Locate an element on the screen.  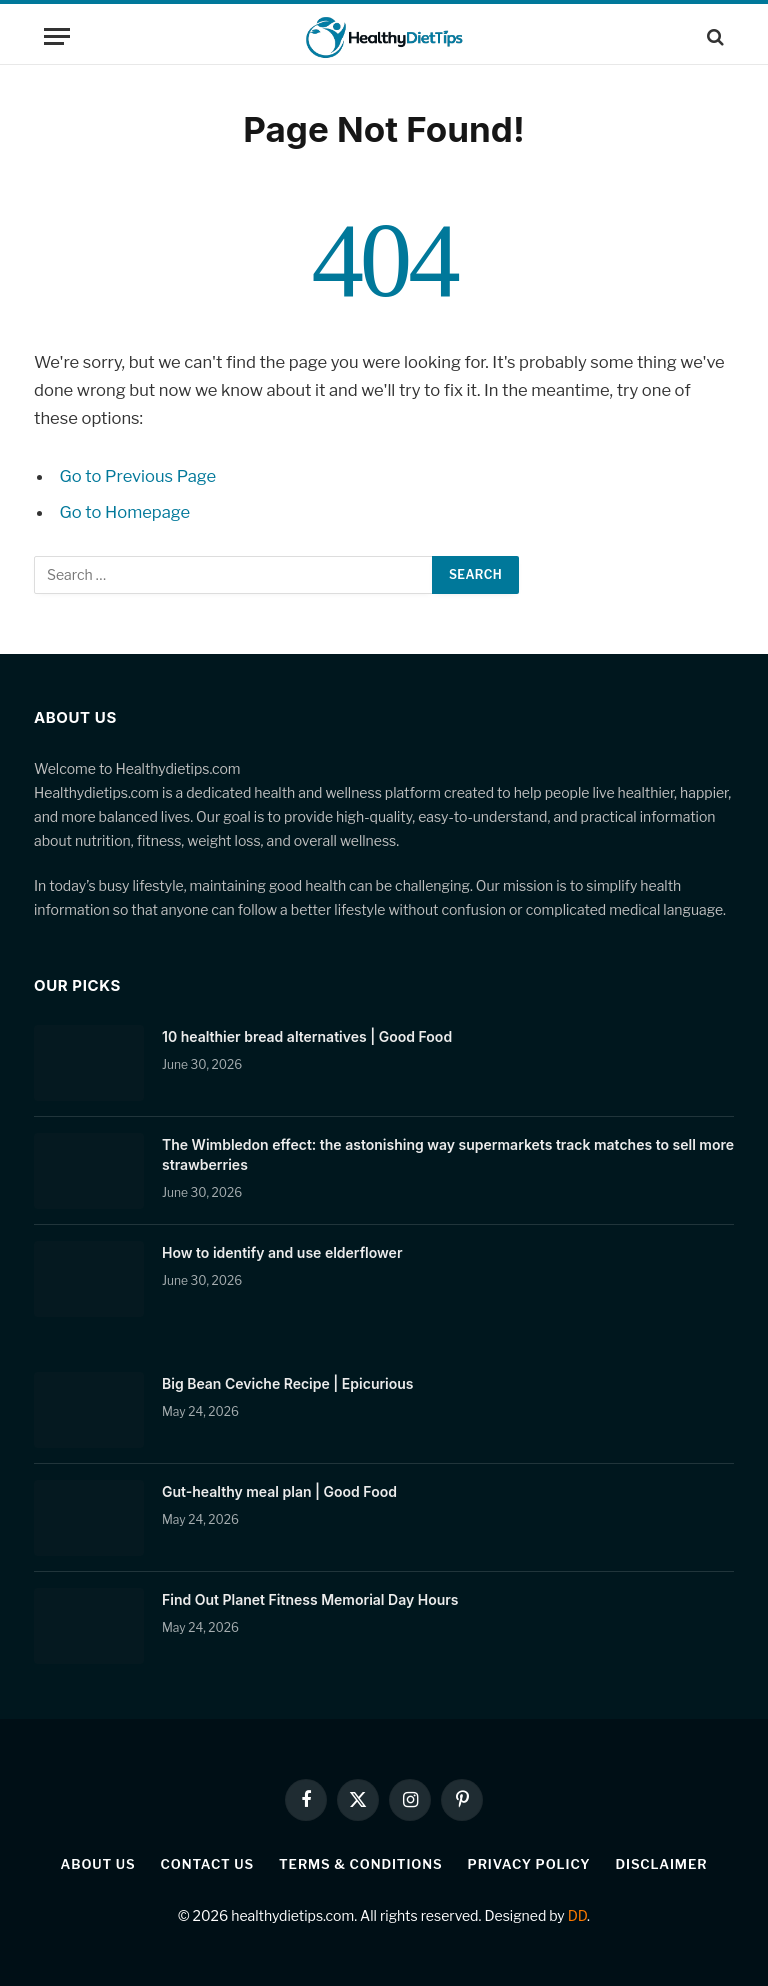
DD is located at coordinates (577, 1915).